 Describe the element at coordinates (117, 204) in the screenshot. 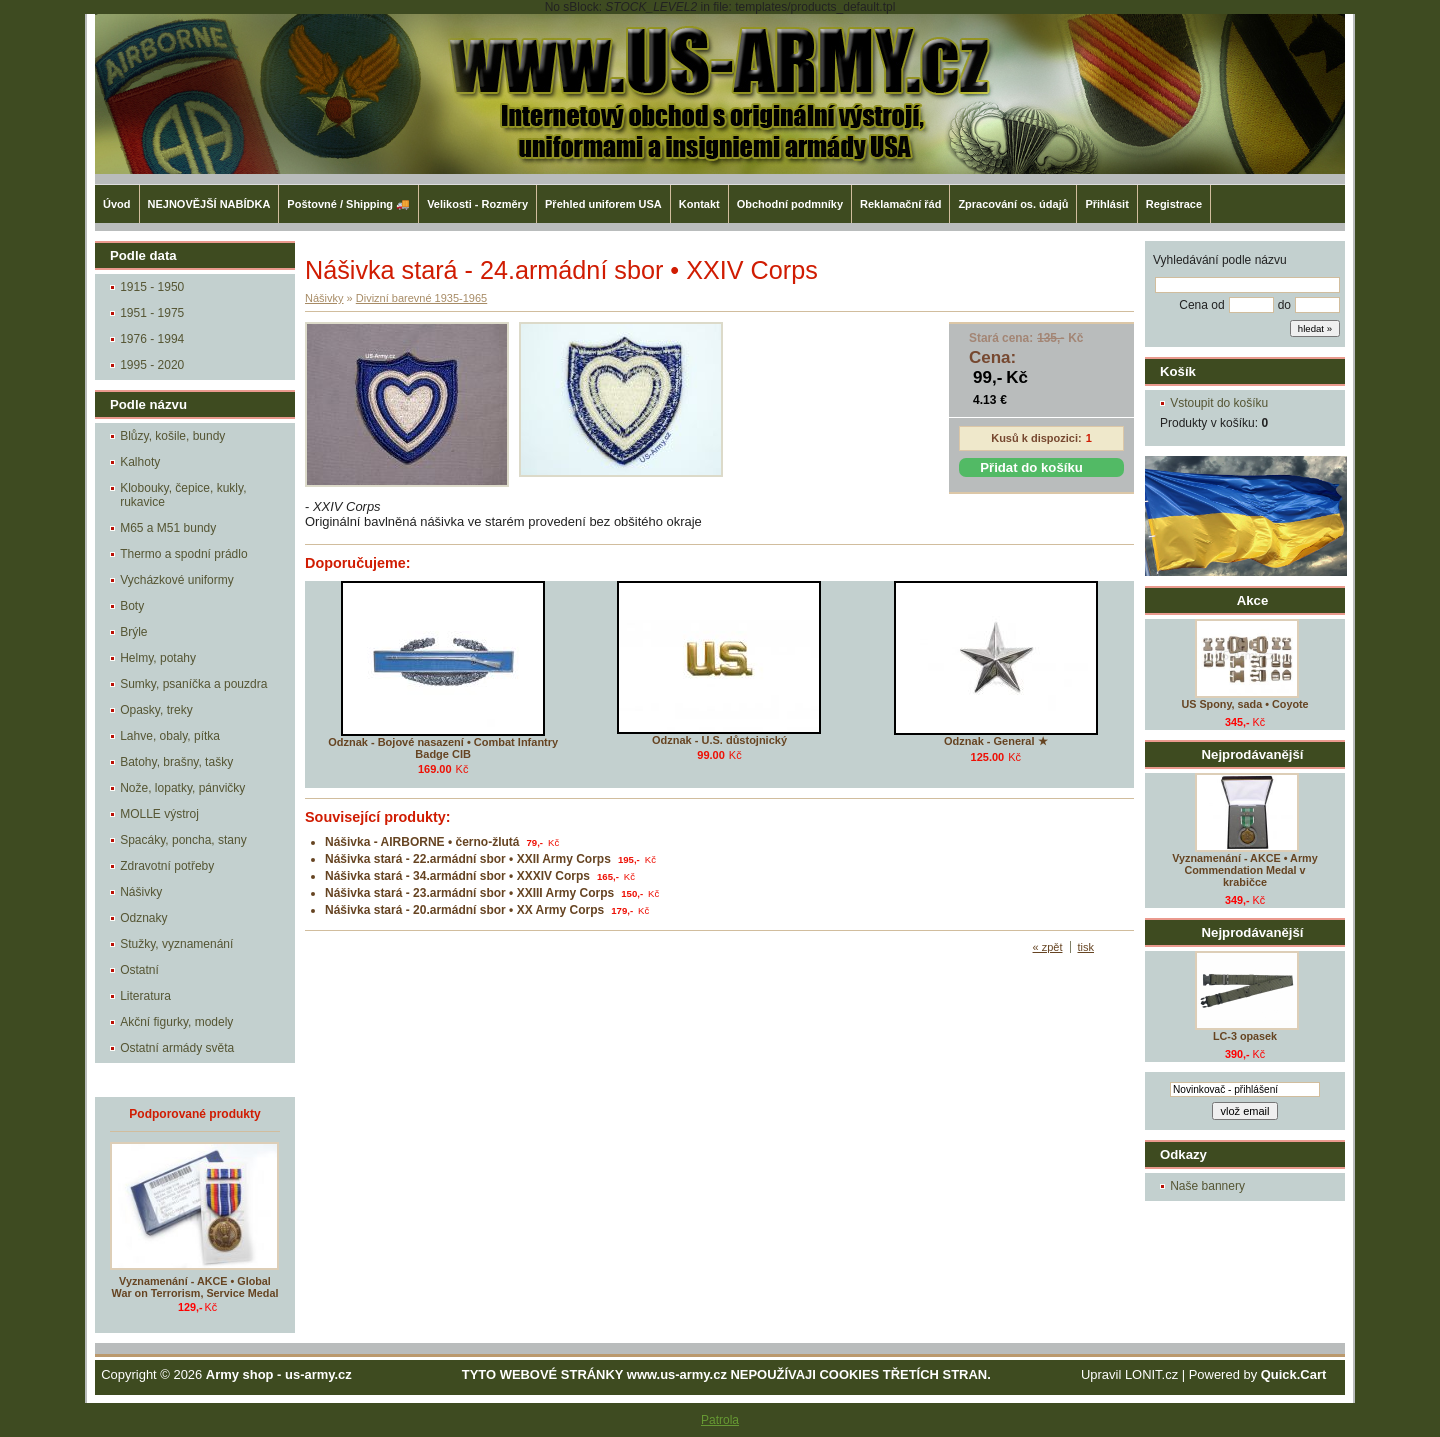

I see `Úvod` at that location.